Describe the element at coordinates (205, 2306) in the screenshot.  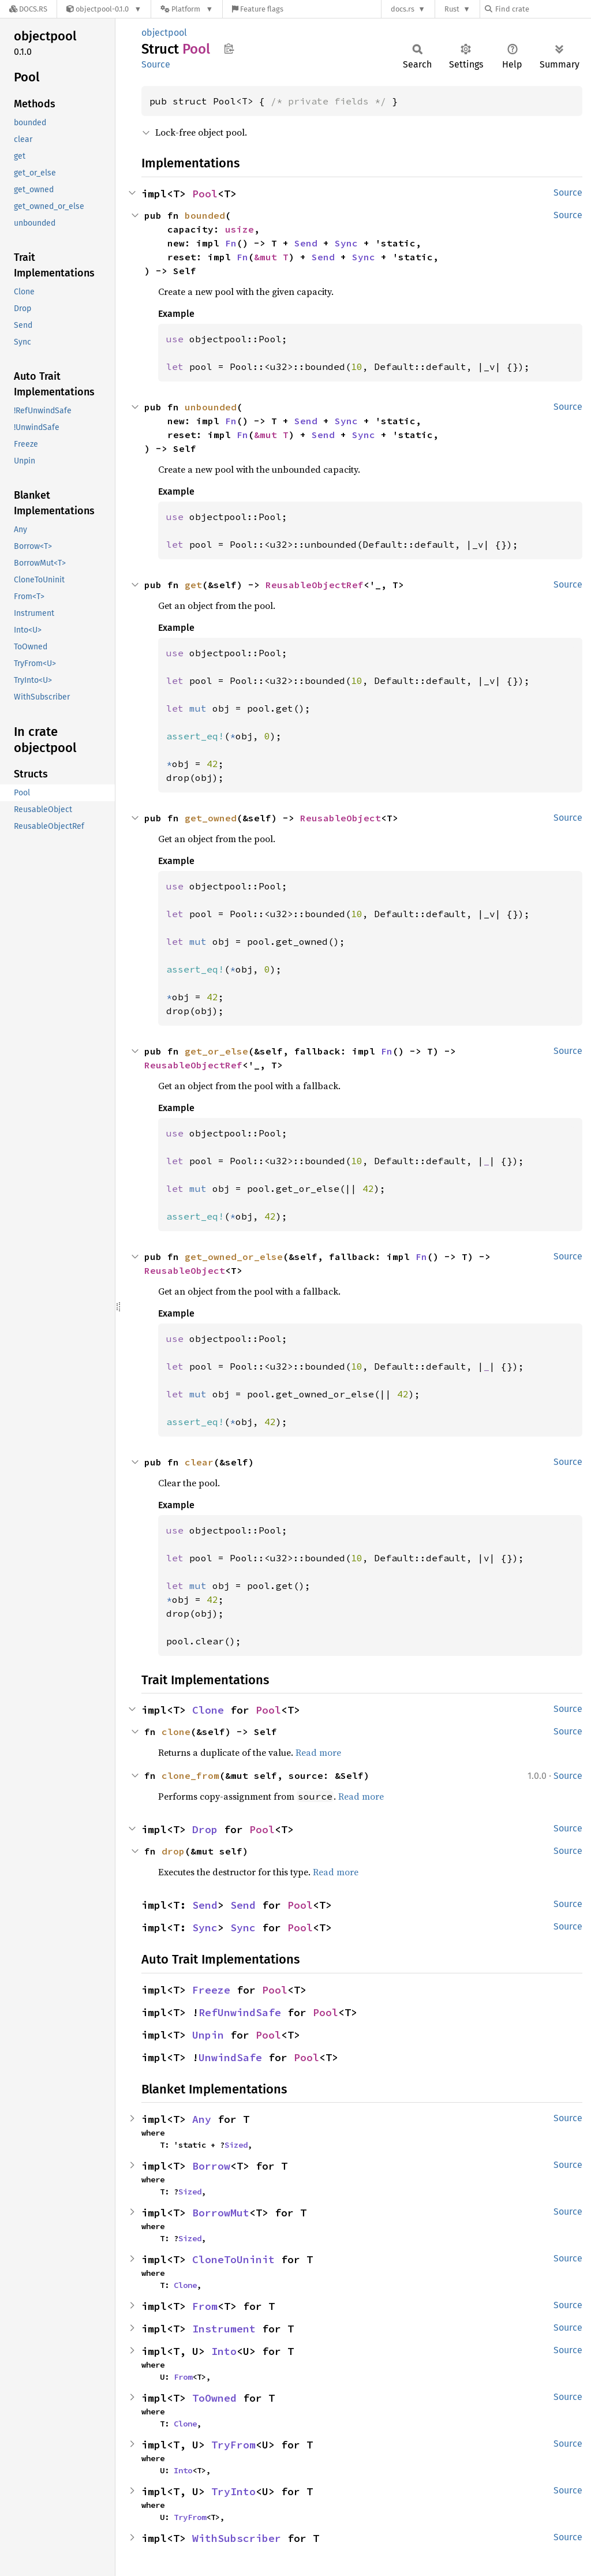
I see `From` at that location.